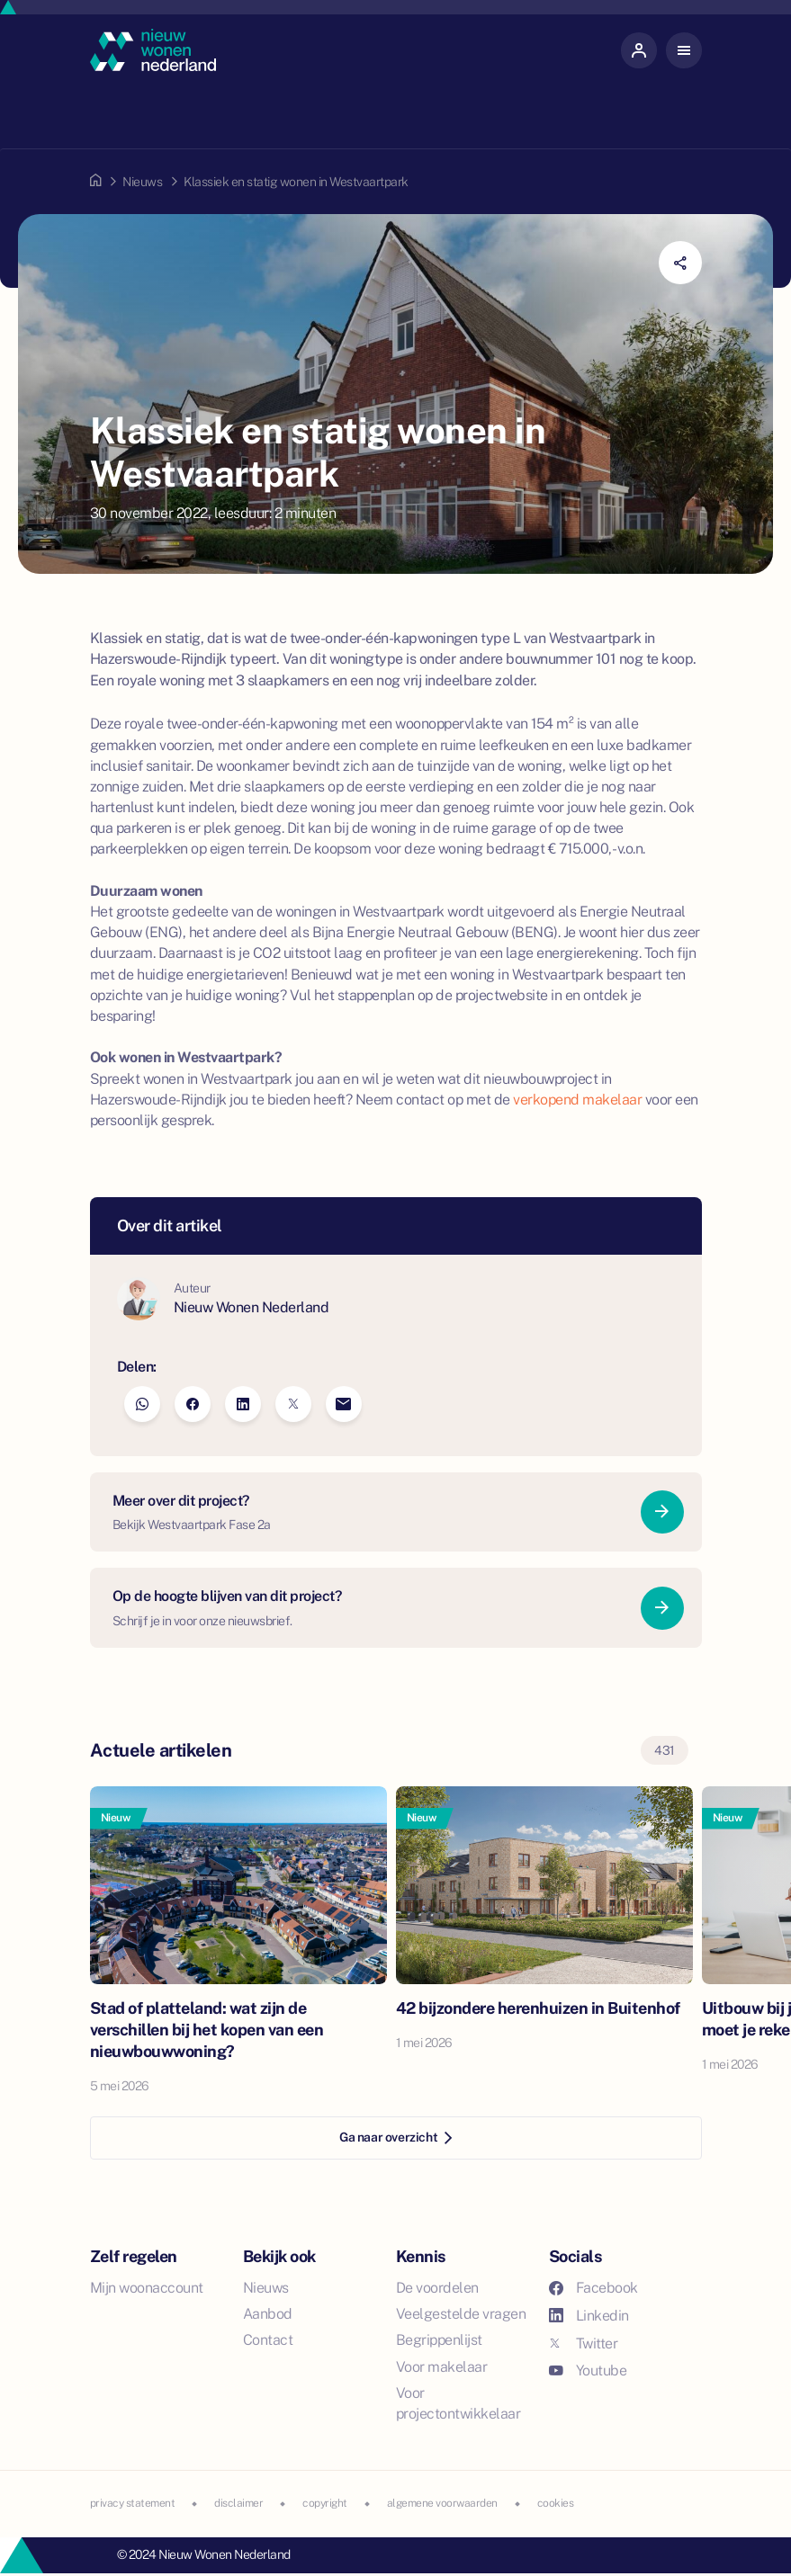 This screenshot has height=2576, width=791. What do you see at coordinates (395, 2137) in the screenshot?
I see `Ga naar overzicht` at bounding box center [395, 2137].